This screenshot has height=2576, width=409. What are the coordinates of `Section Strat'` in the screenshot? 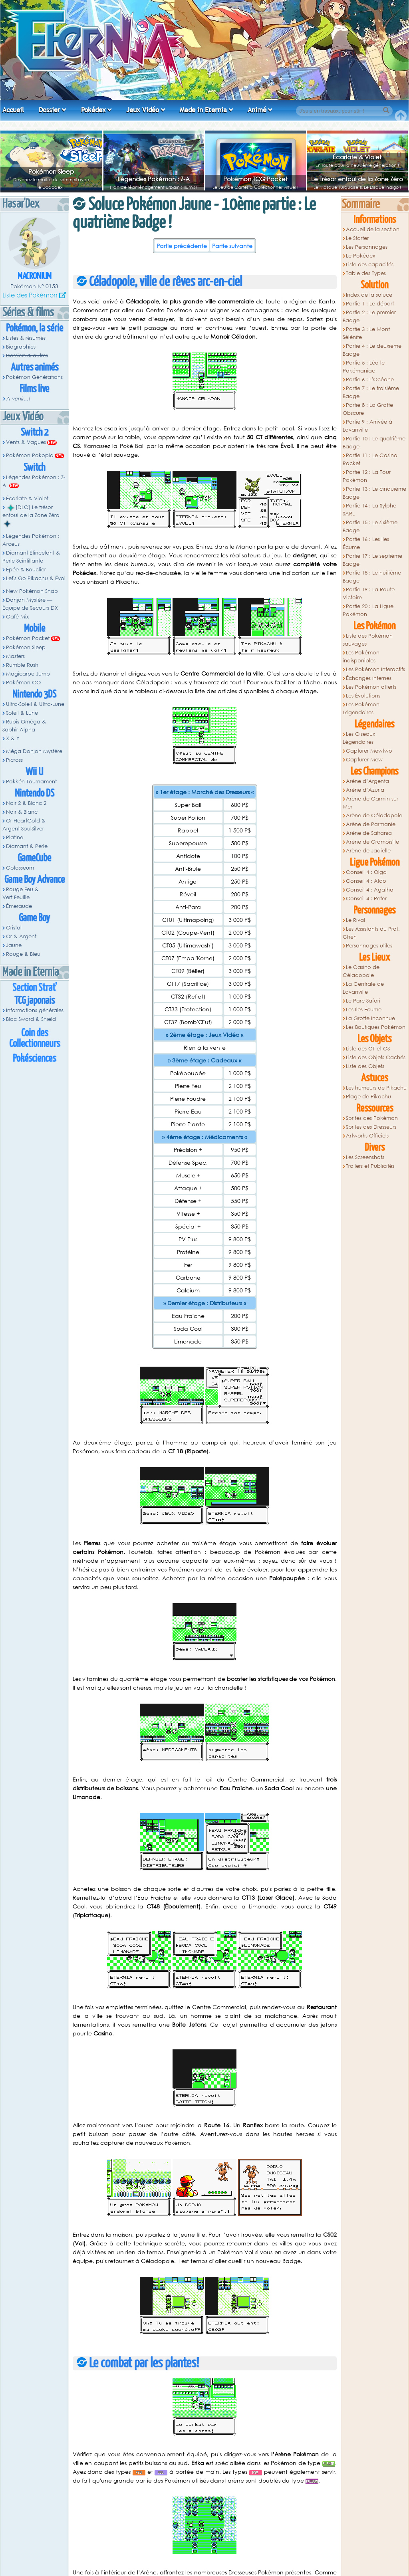 It's located at (34, 988).